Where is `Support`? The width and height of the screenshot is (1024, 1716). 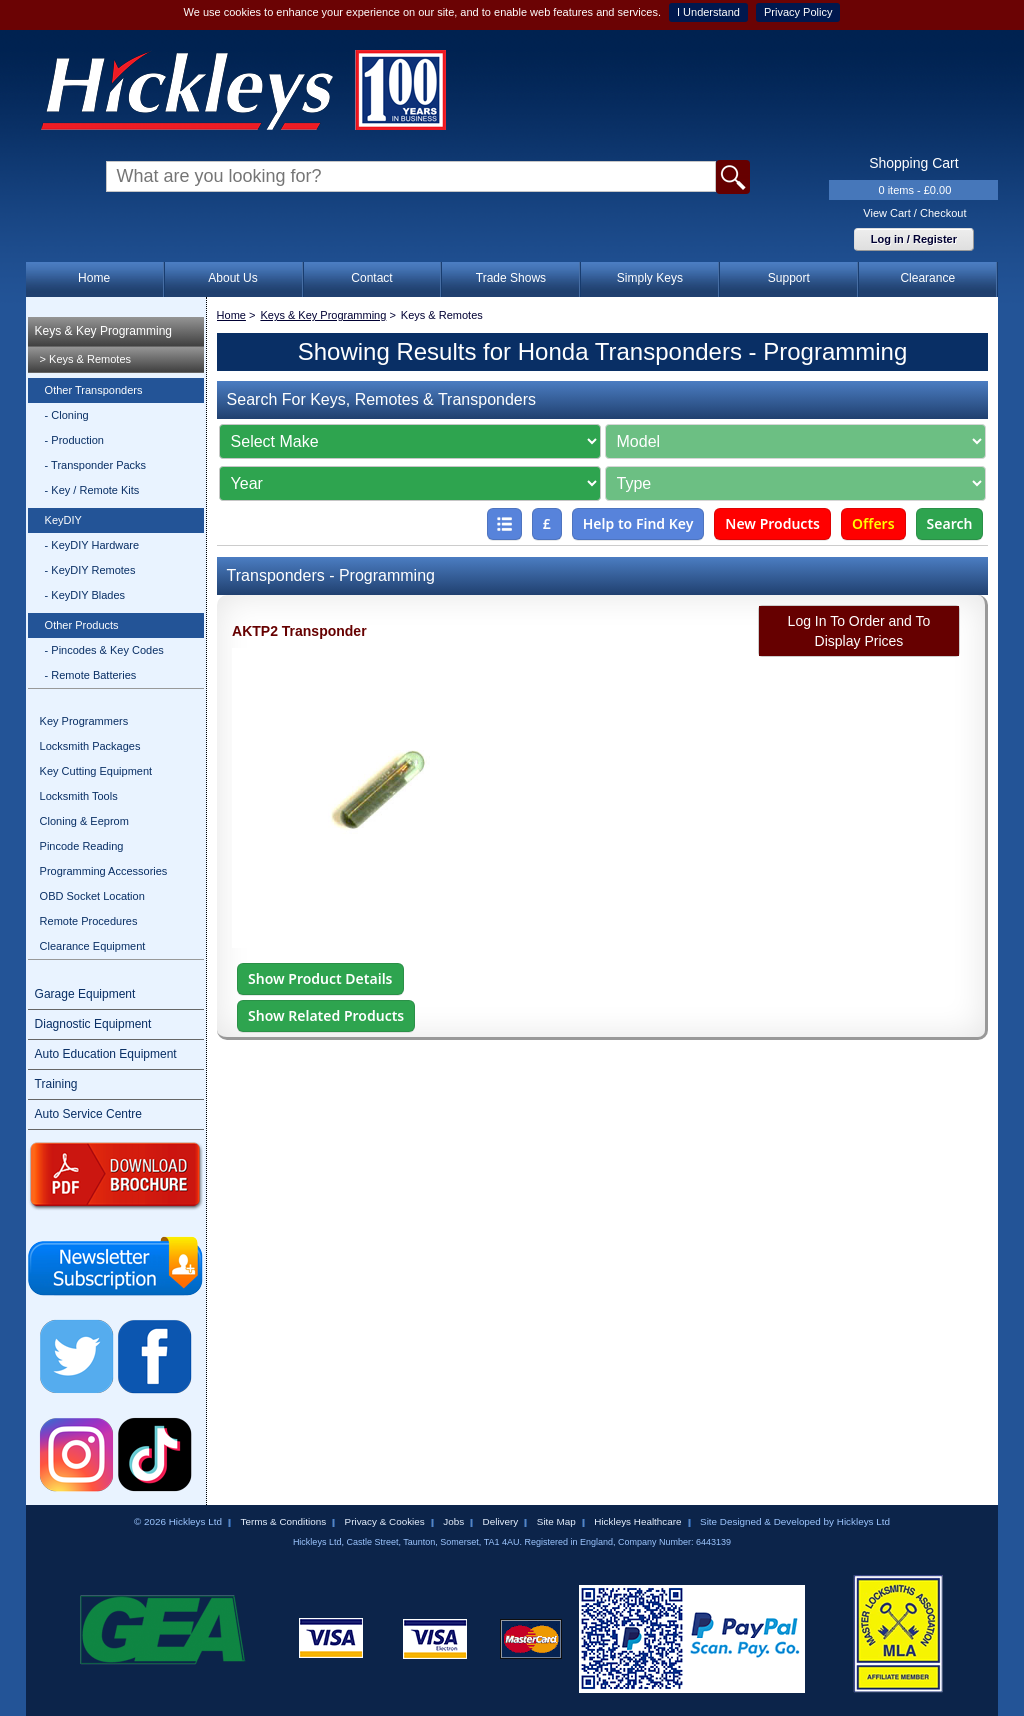 Support is located at coordinates (789, 278).